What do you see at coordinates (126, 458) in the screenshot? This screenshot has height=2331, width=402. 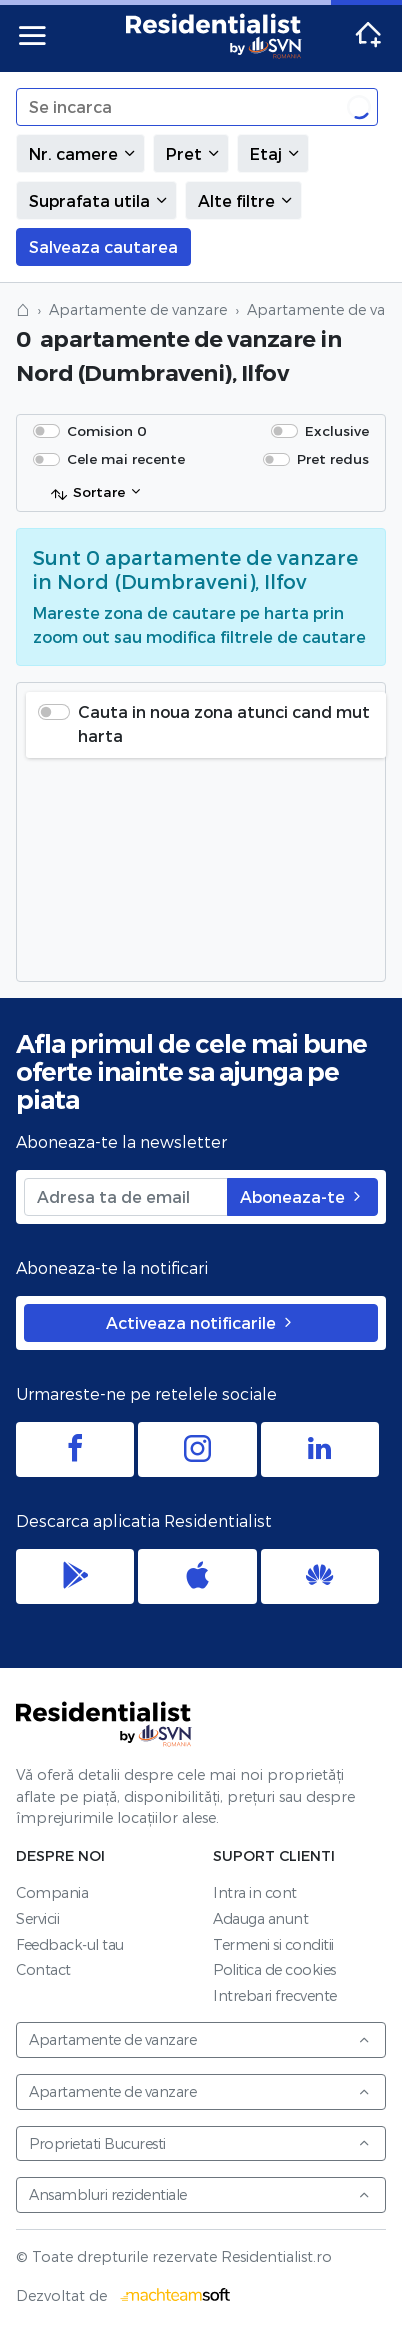 I see `Cele mai recente` at bounding box center [126, 458].